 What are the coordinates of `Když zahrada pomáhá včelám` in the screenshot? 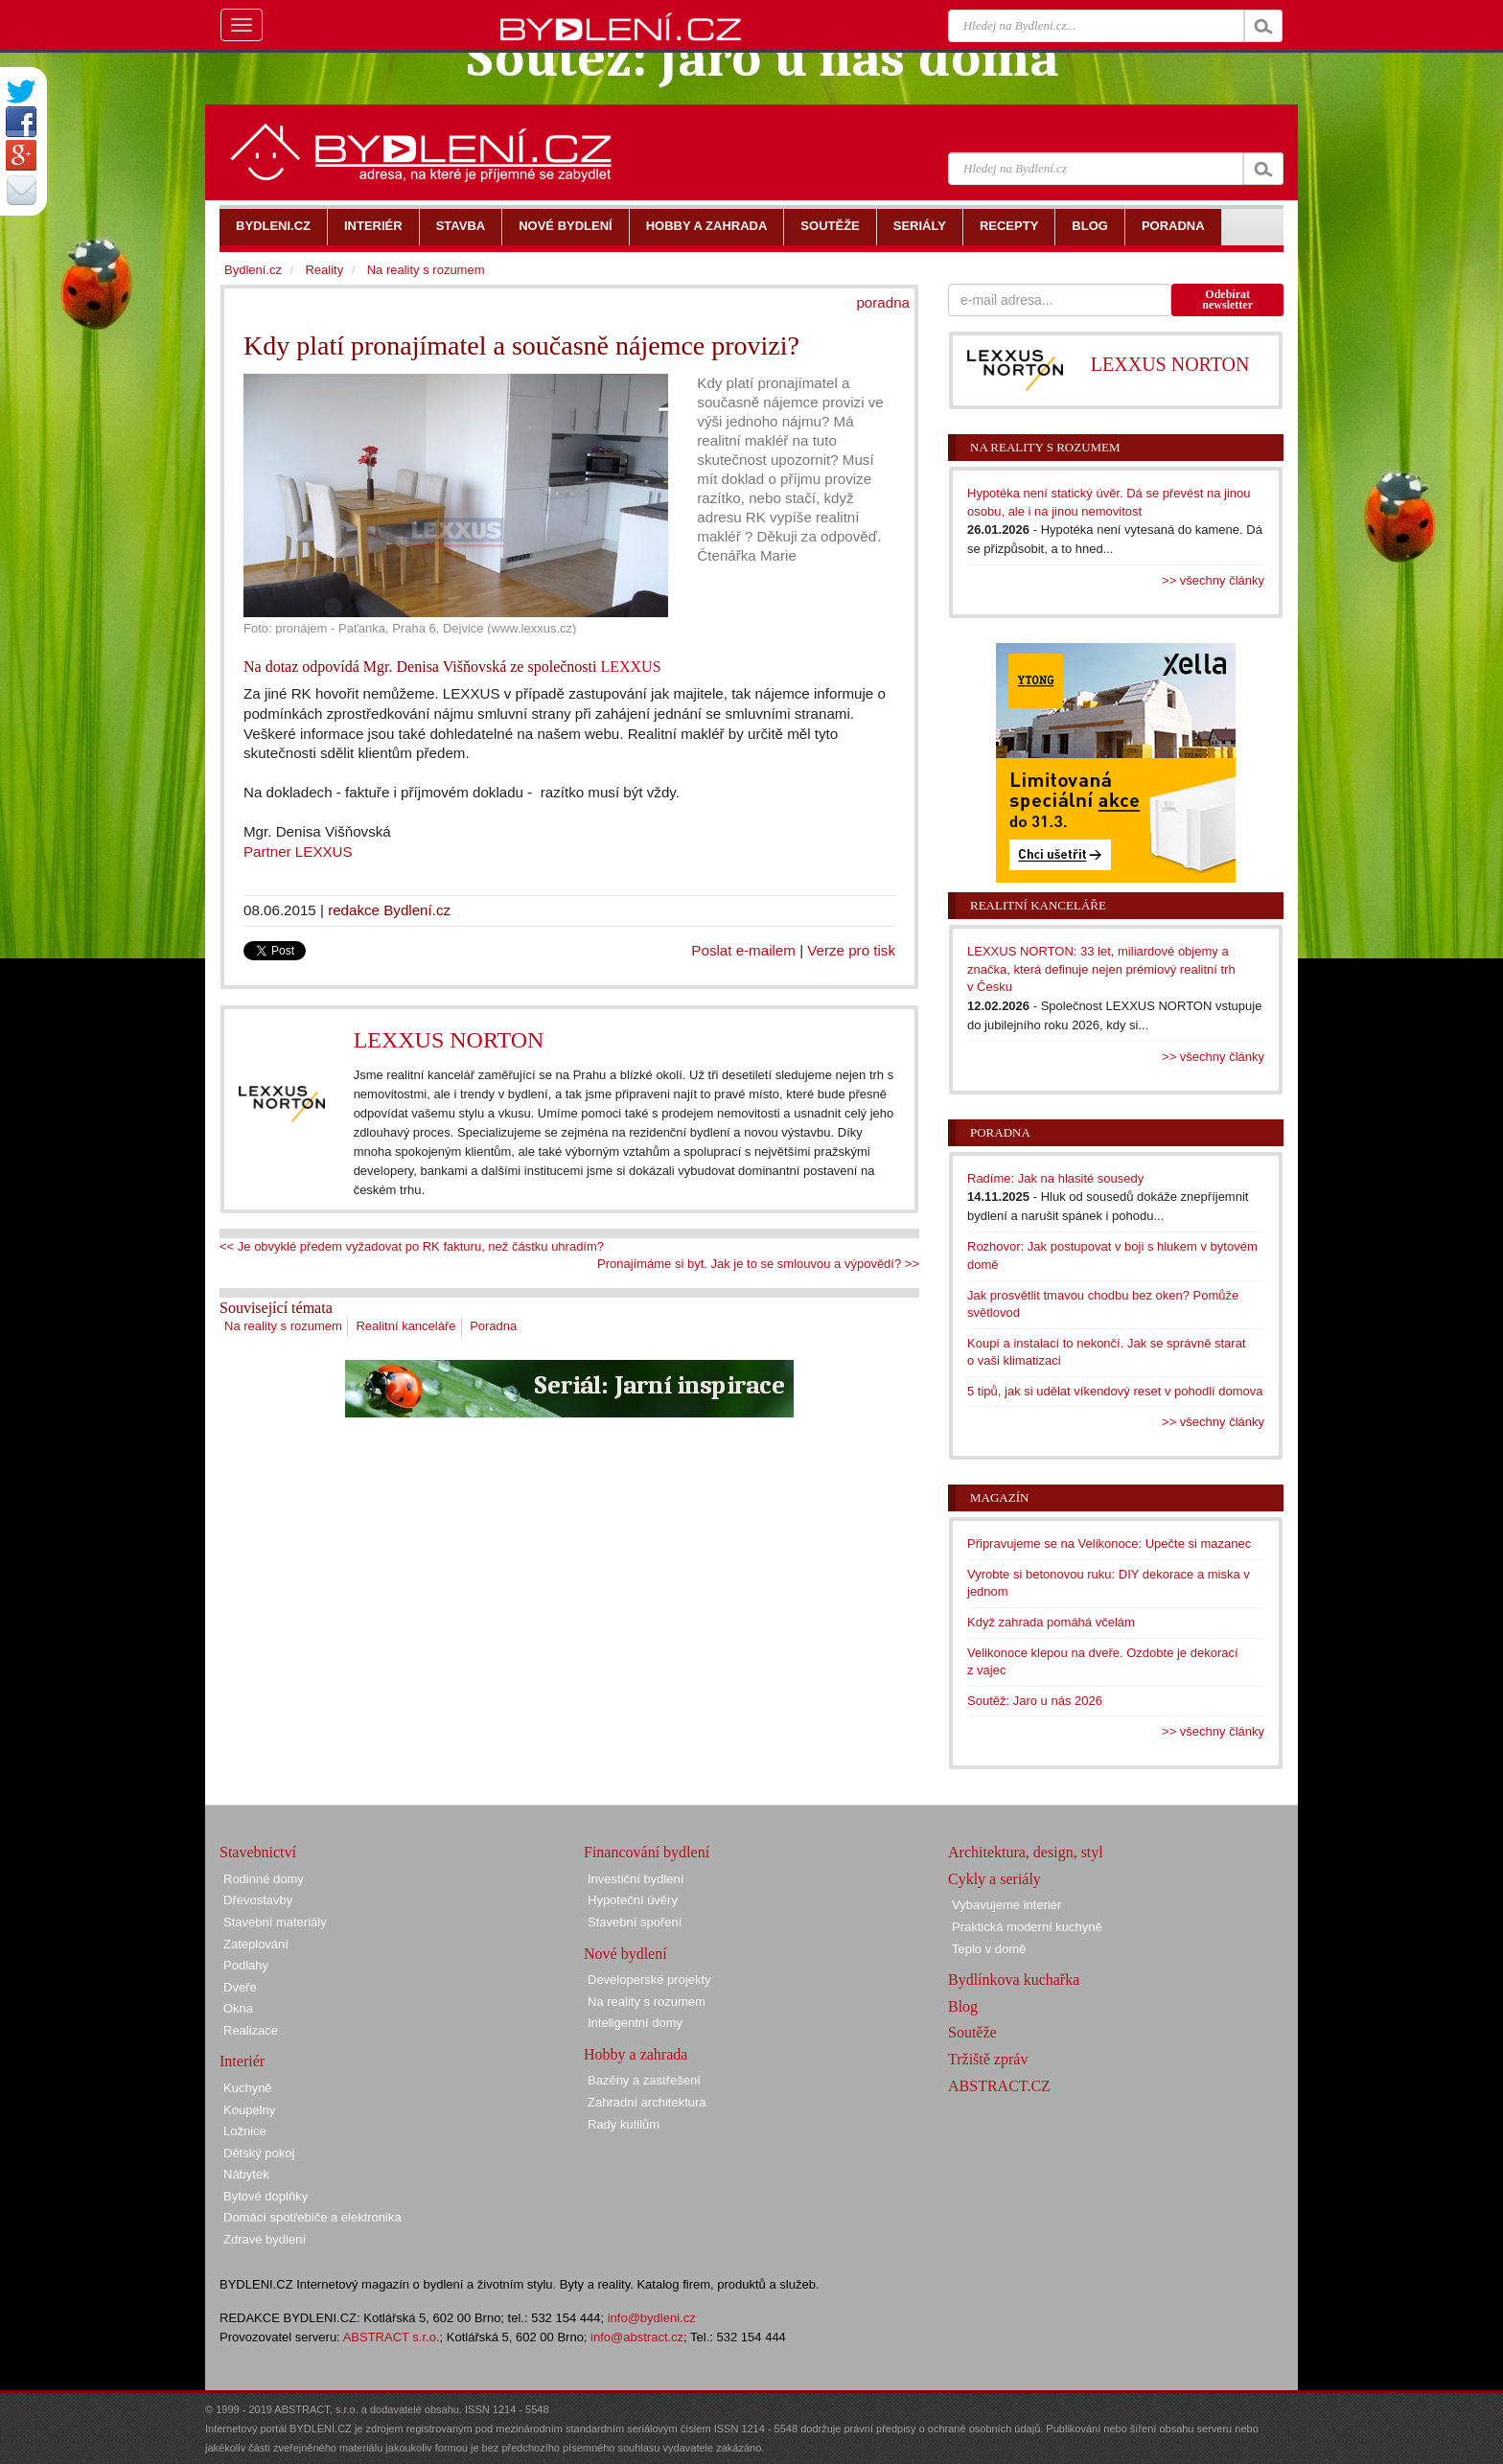 It's located at (1051, 1622).